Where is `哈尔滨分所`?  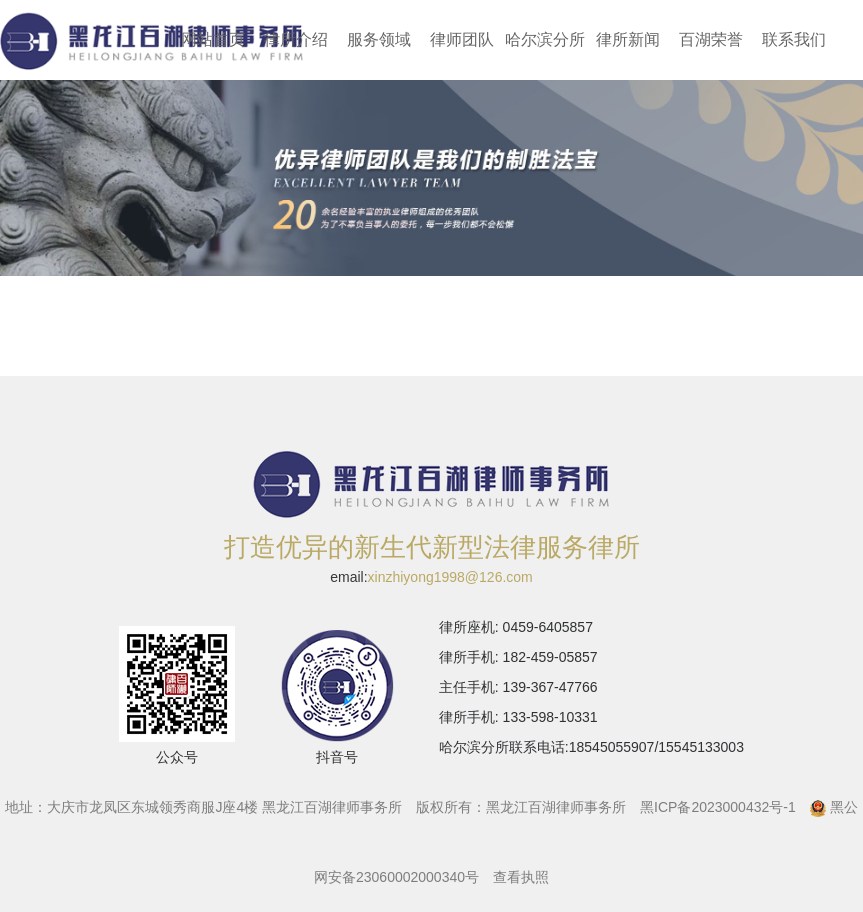 哈尔滨分所 is located at coordinates (545, 39).